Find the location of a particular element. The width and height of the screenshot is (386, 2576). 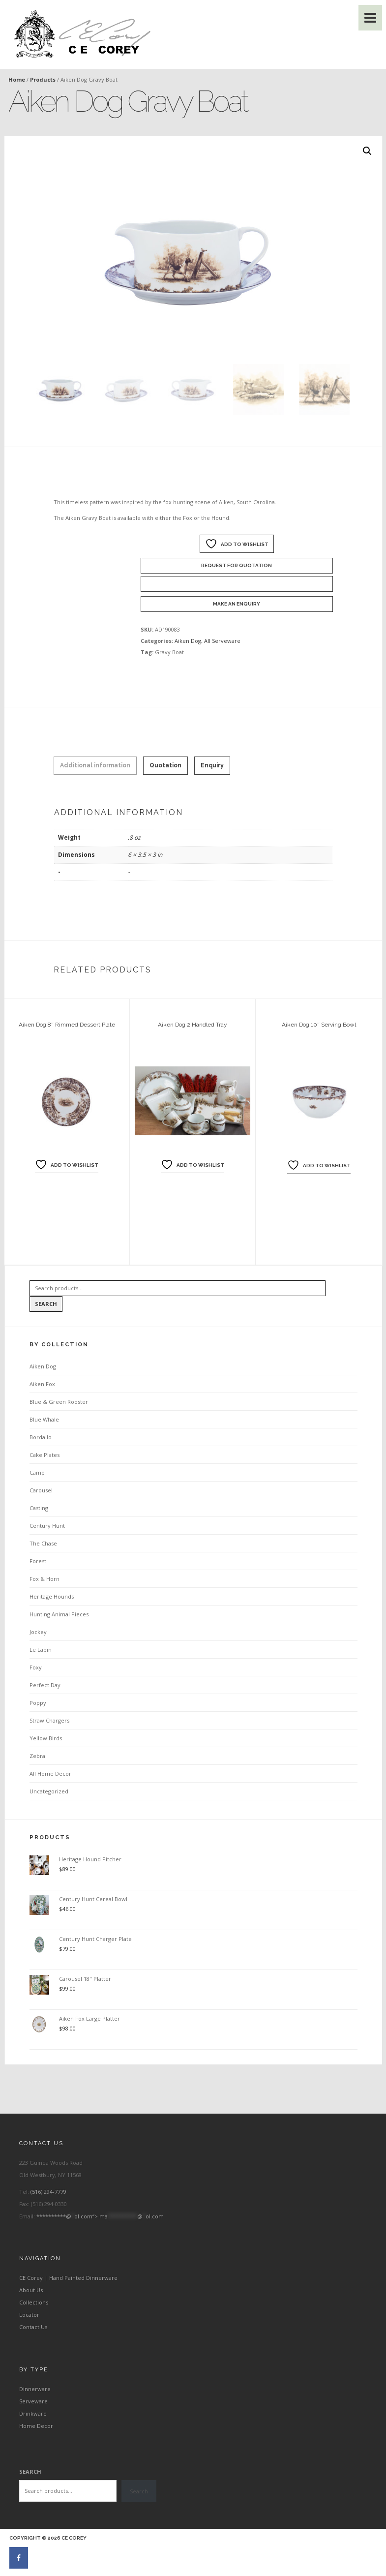

Enquiry is located at coordinates (212, 765).